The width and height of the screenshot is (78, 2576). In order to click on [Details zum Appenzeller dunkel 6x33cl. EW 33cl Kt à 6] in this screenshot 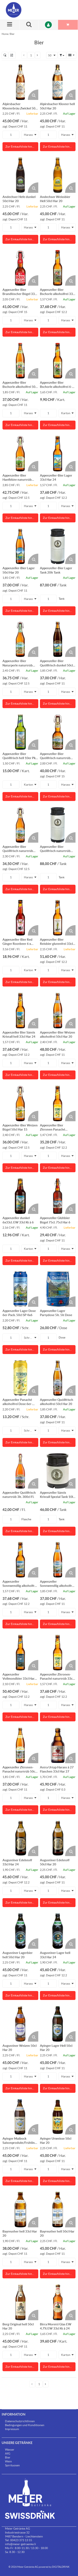, I will do `click(20, 1196)`.